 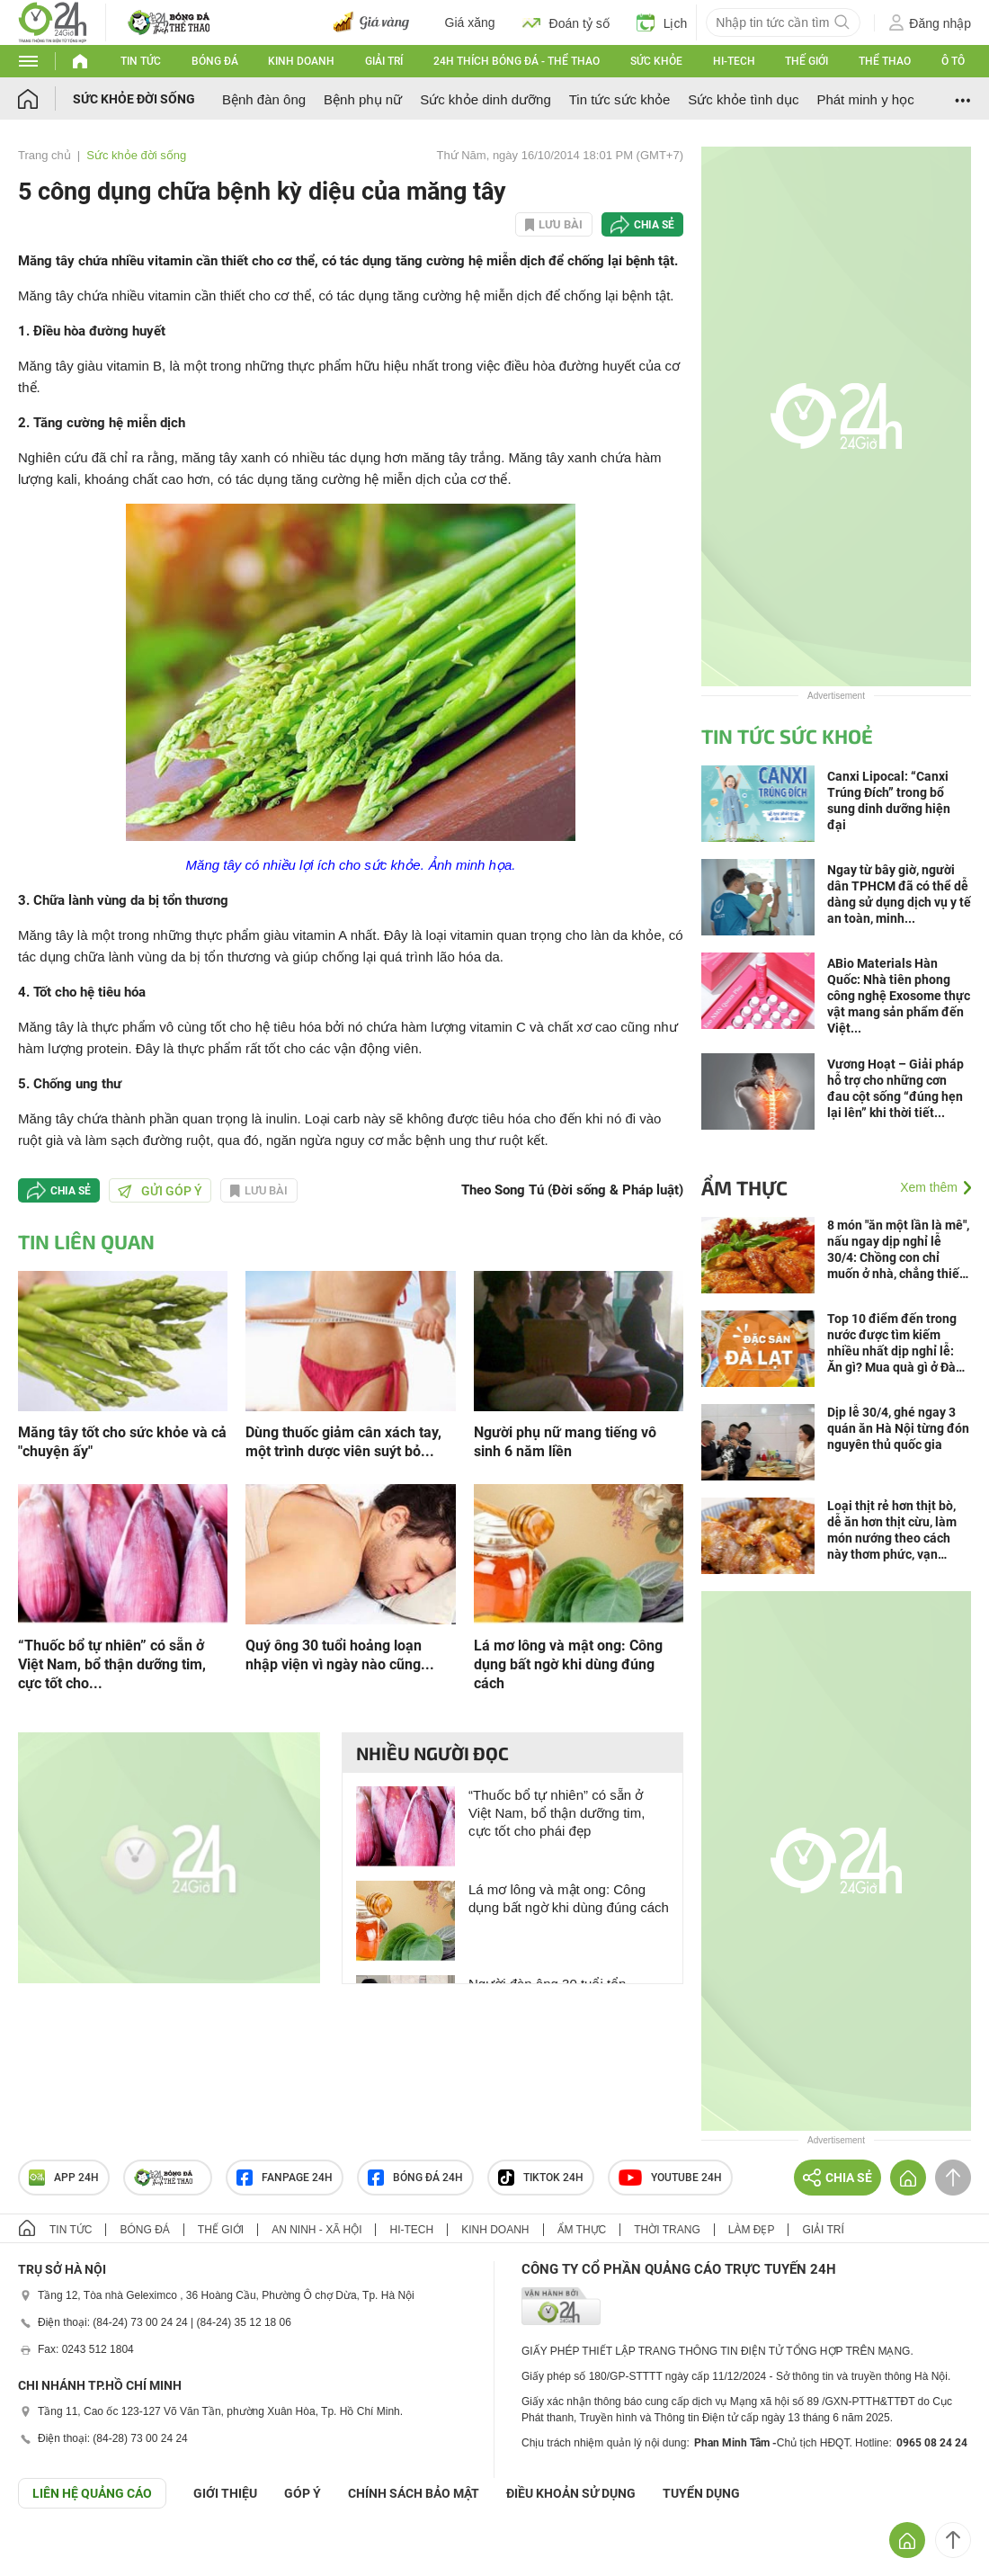 I want to click on Góp ý, so click(x=302, y=2493).